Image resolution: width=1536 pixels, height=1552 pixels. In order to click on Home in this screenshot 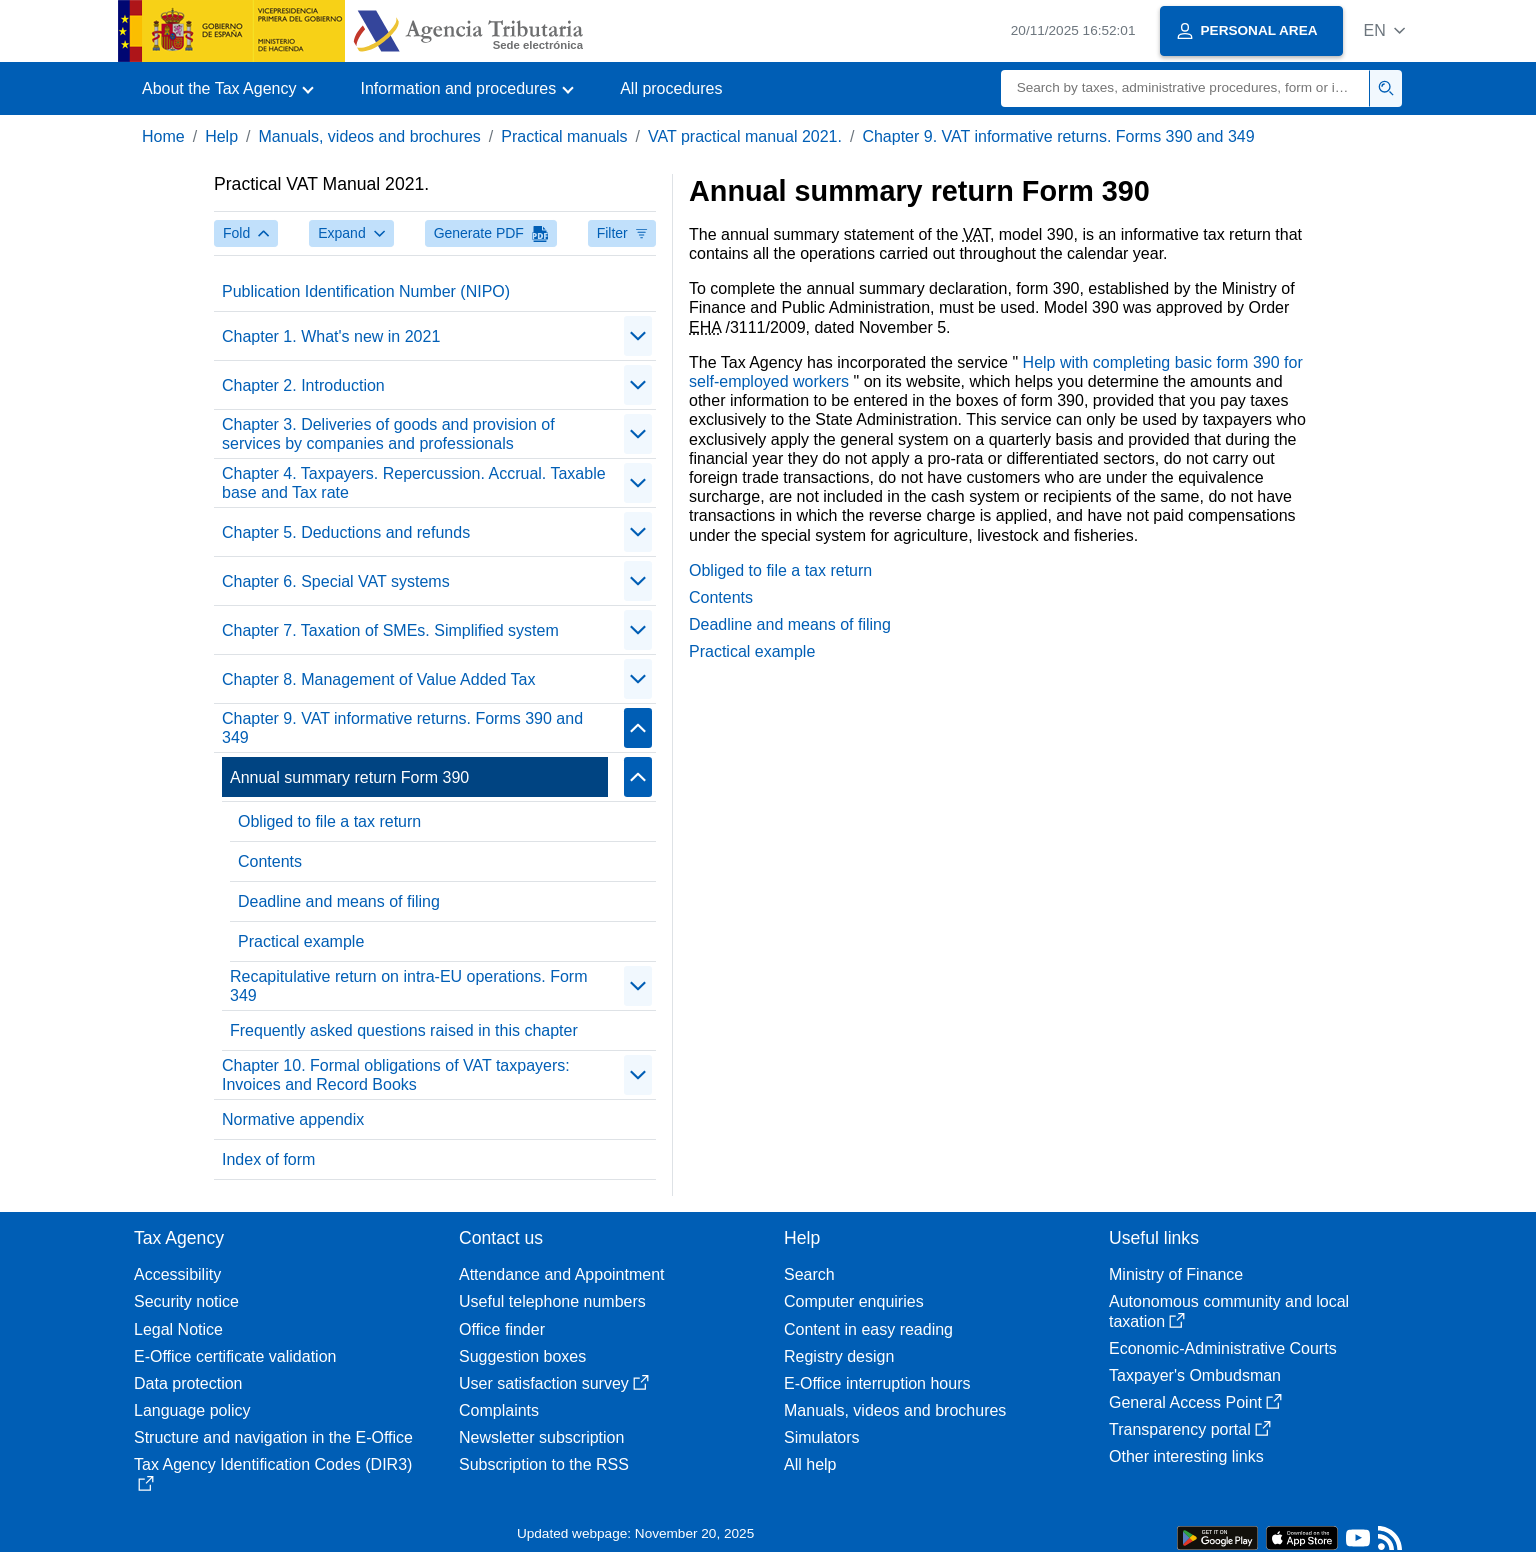, I will do `click(163, 136)`.